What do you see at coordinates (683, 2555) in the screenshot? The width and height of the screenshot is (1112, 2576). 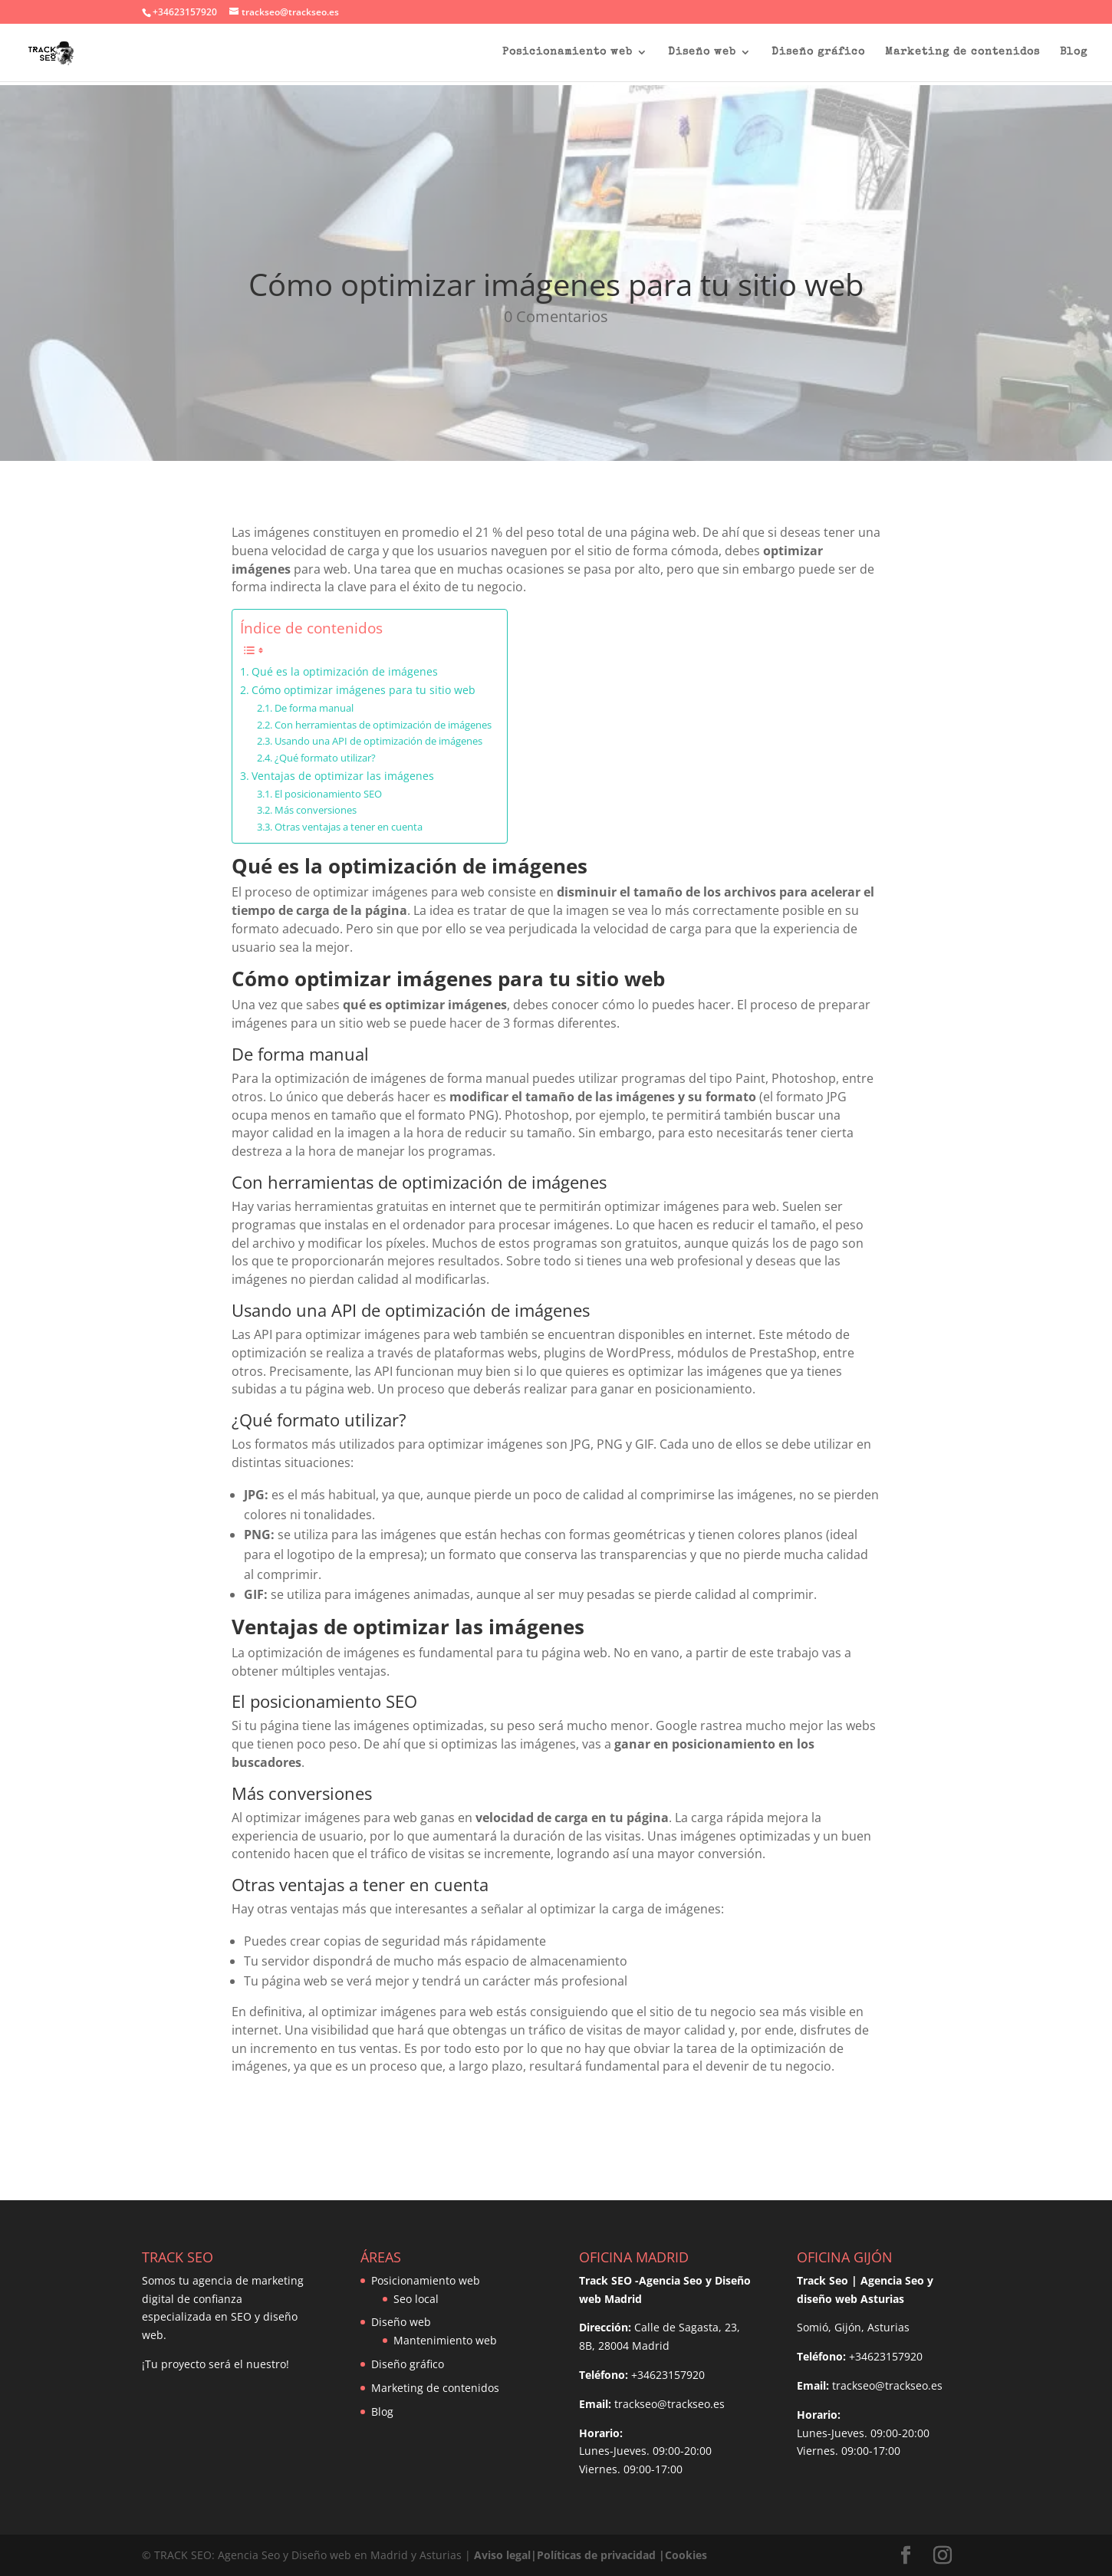 I see `|Cookies` at bounding box center [683, 2555].